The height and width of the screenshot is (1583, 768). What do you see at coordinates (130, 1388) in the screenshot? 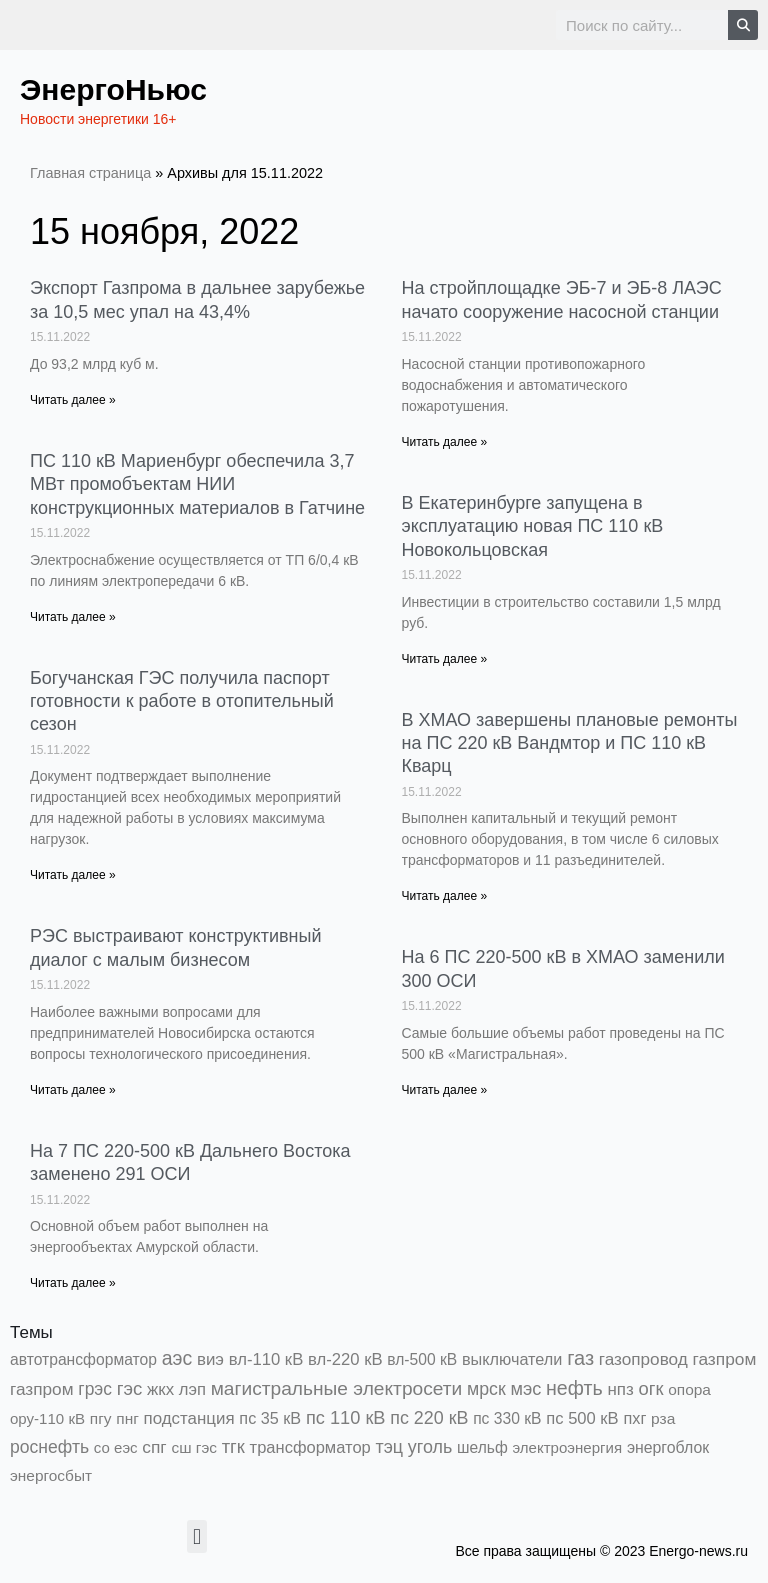
I see `гэс [гэс (3 604 элемента)]` at bounding box center [130, 1388].